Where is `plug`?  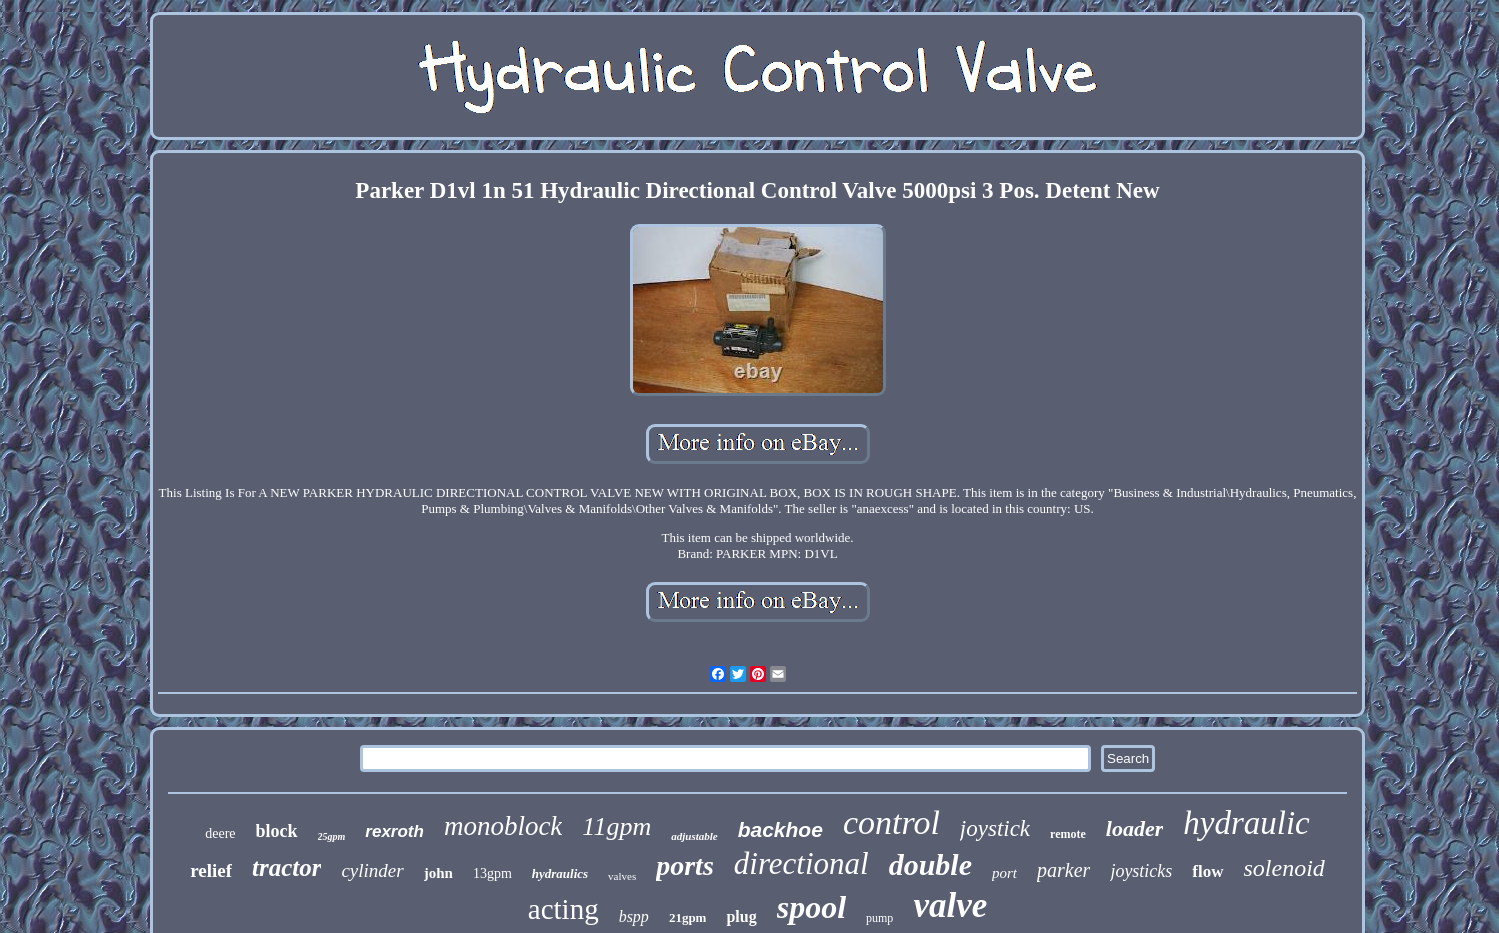 plug is located at coordinates (741, 916).